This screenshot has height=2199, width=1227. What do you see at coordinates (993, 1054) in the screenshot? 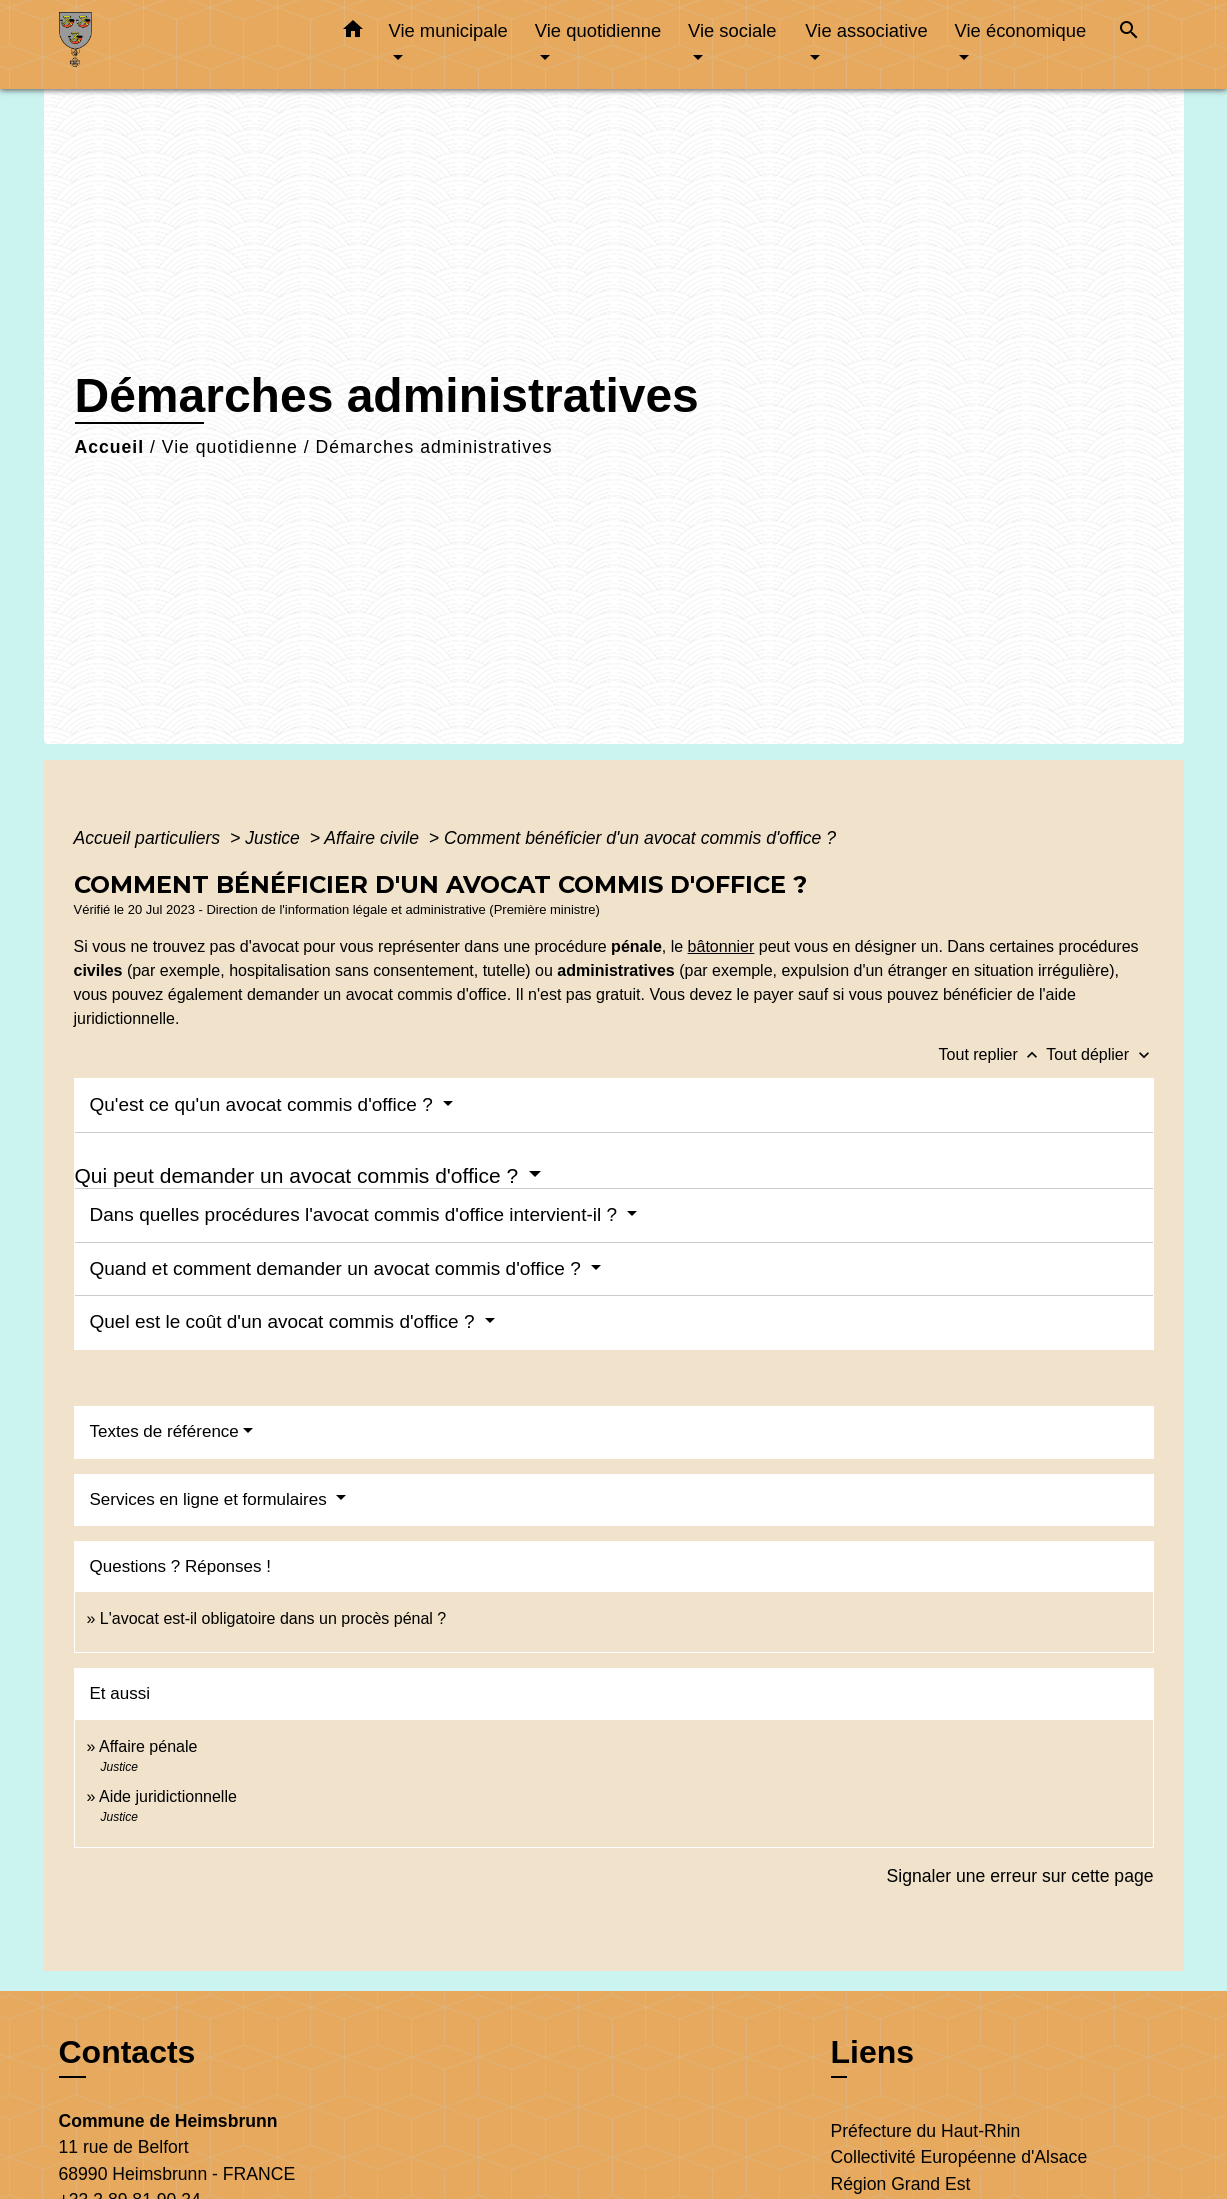
I see `Tout replier` at bounding box center [993, 1054].